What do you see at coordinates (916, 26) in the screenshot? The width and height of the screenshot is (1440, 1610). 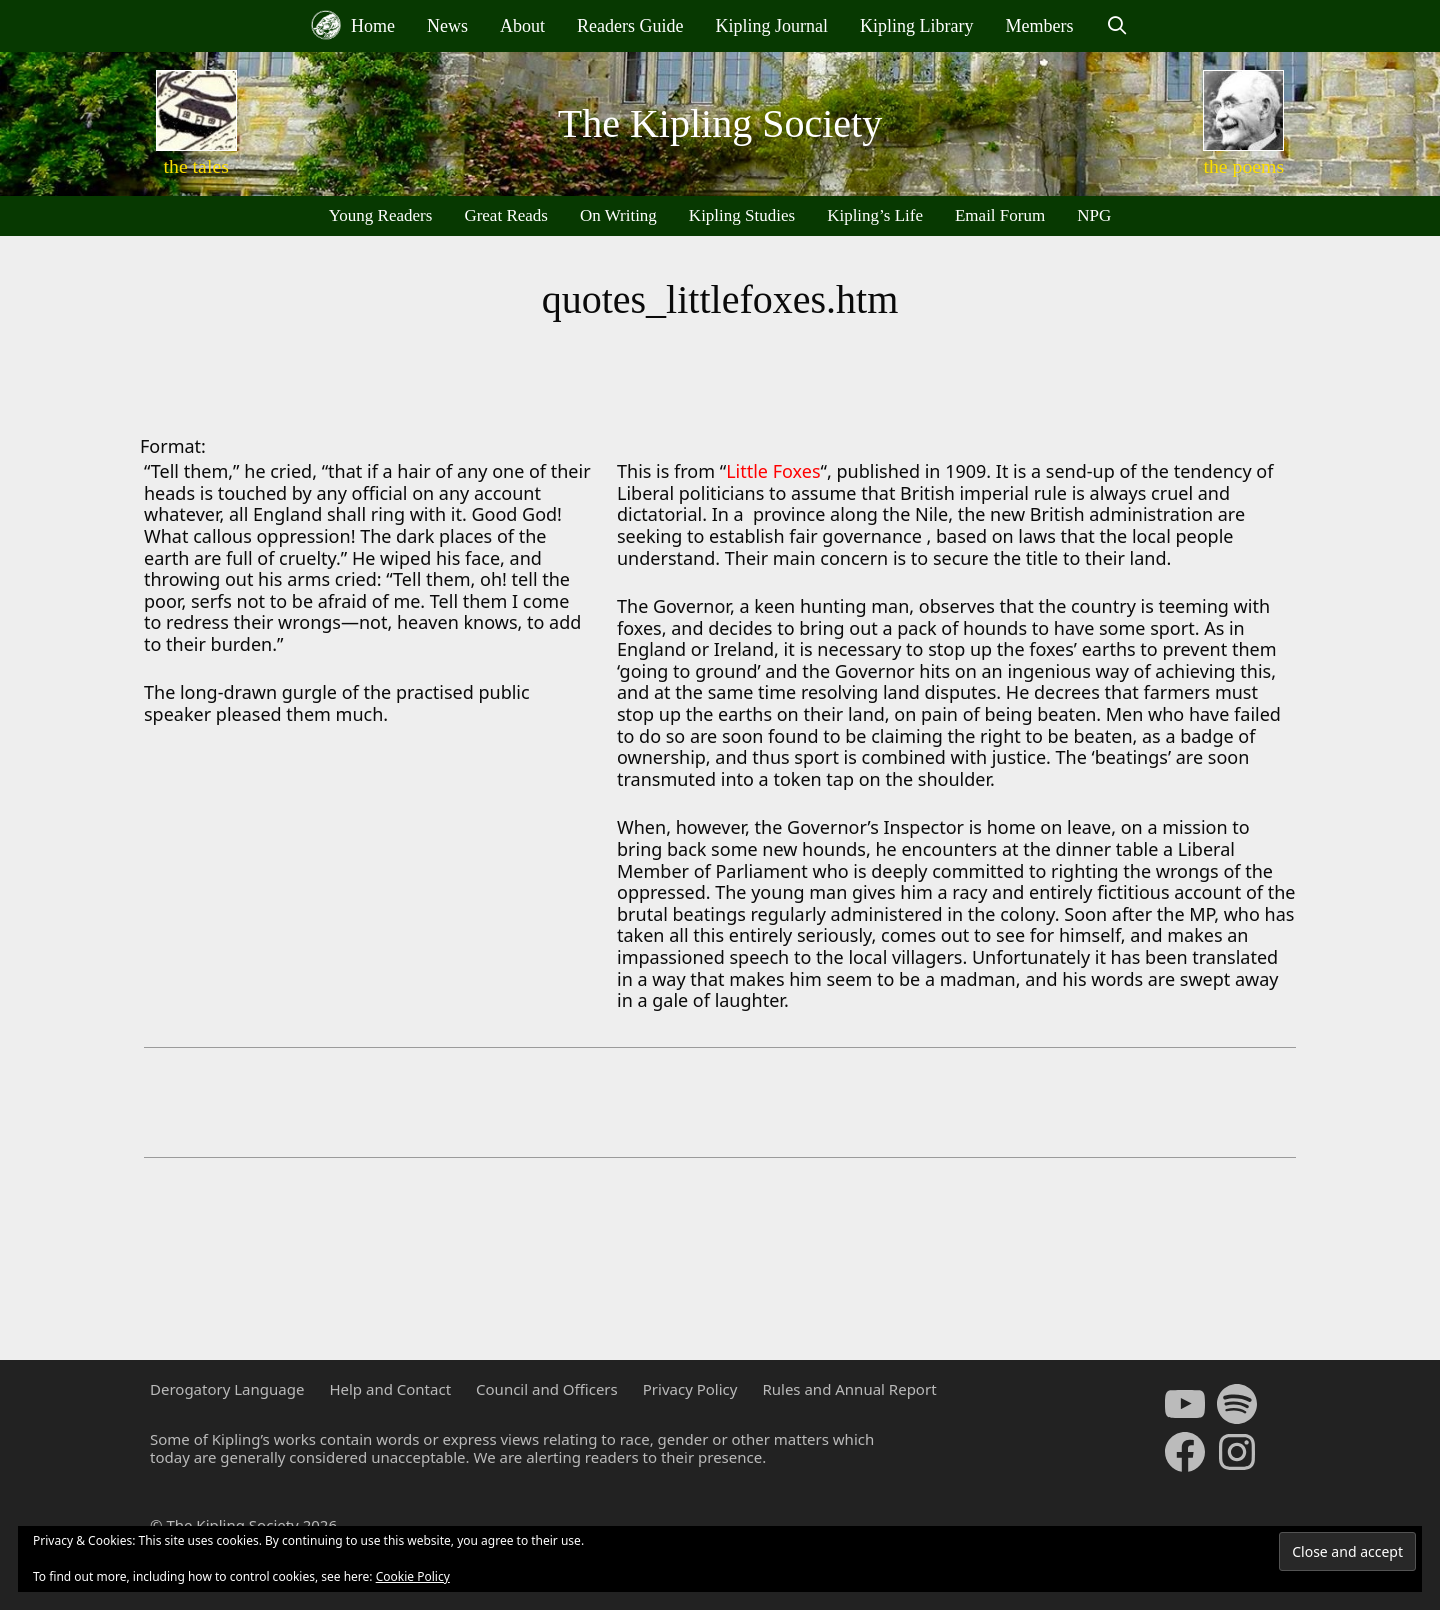 I see `Kipling Library` at bounding box center [916, 26].